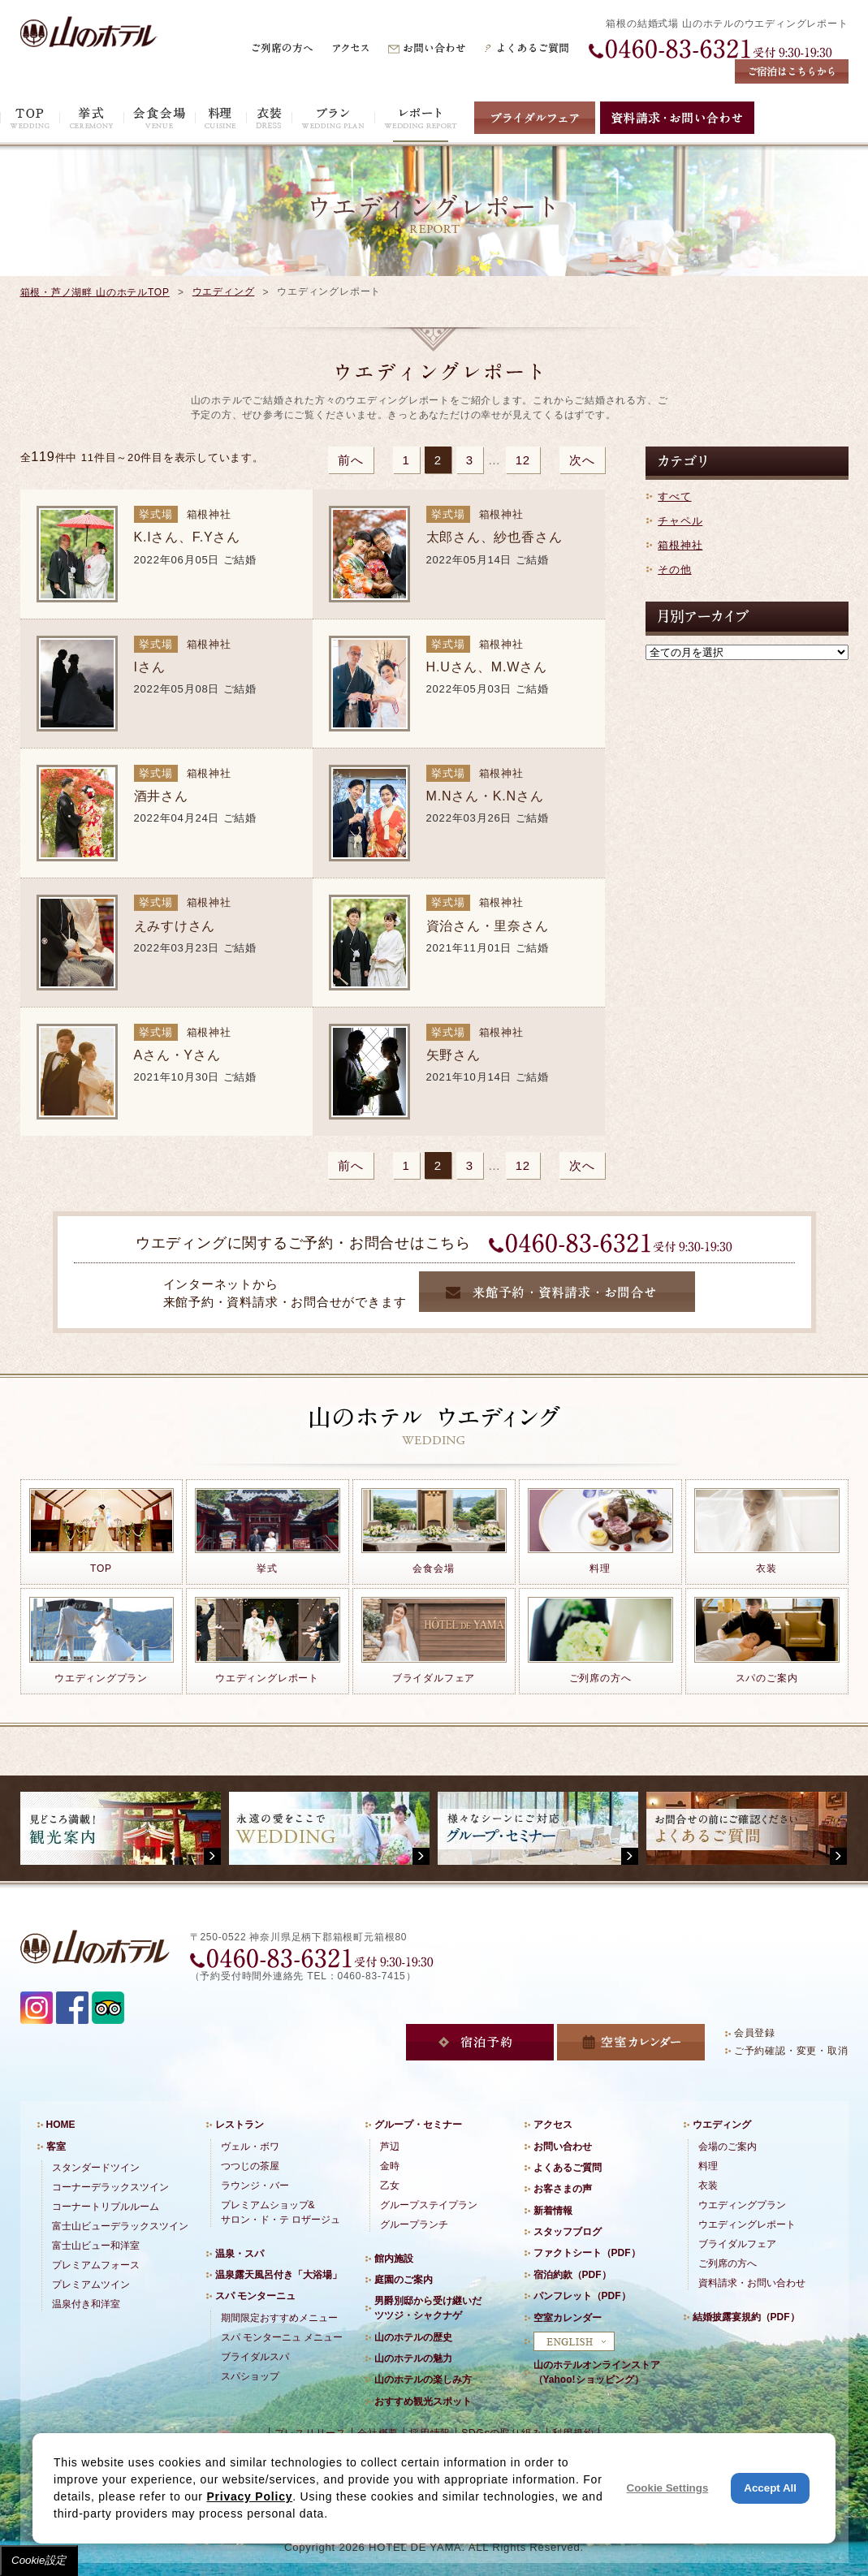 The height and width of the screenshot is (2576, 868). I want to click on 新着情報, so click(552, 2210).